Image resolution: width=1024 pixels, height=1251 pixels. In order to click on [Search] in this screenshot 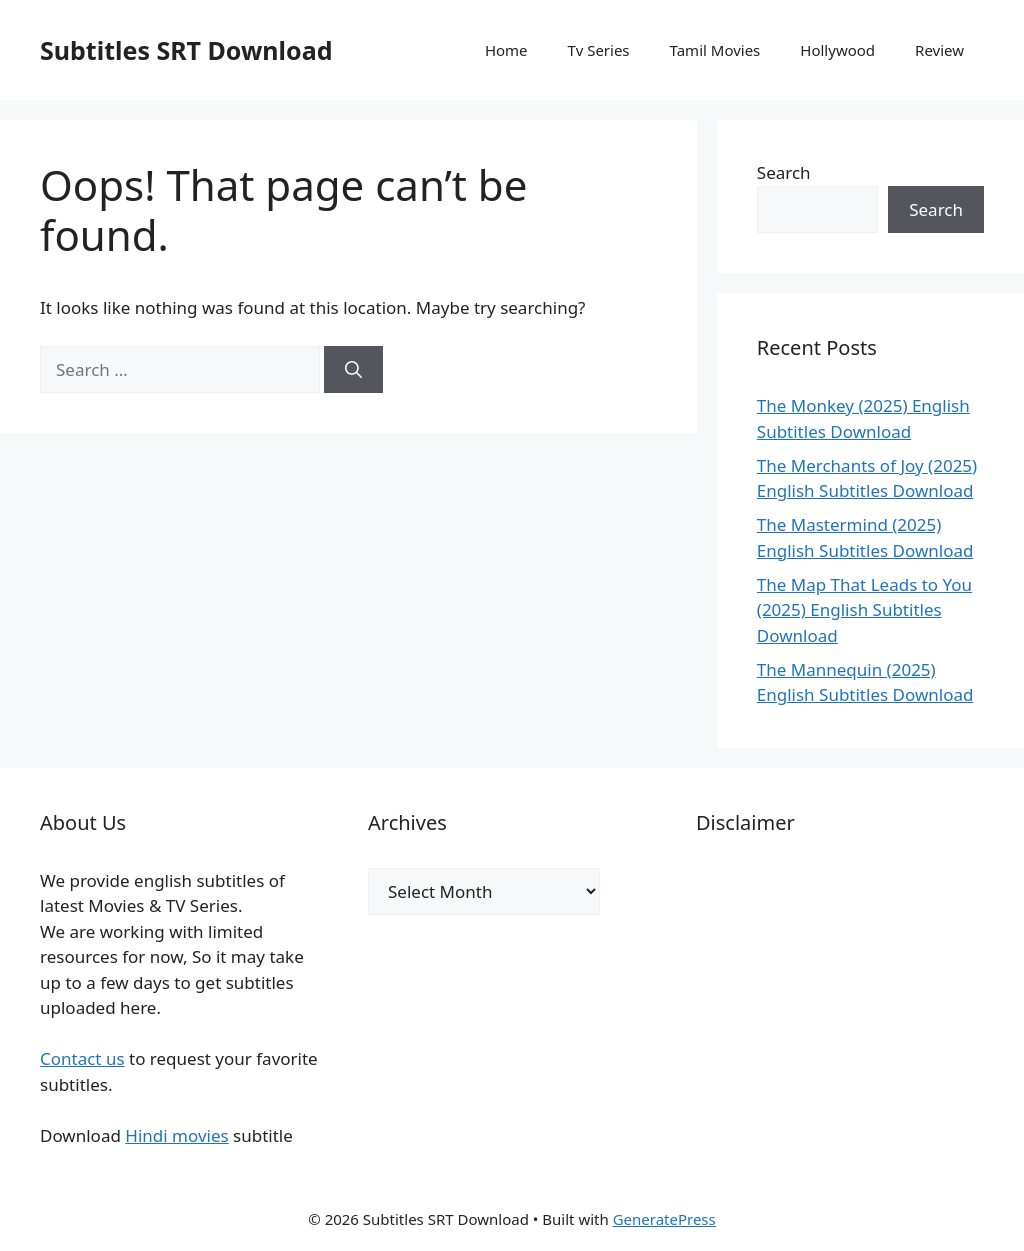, I will do `click(353, 370)`.